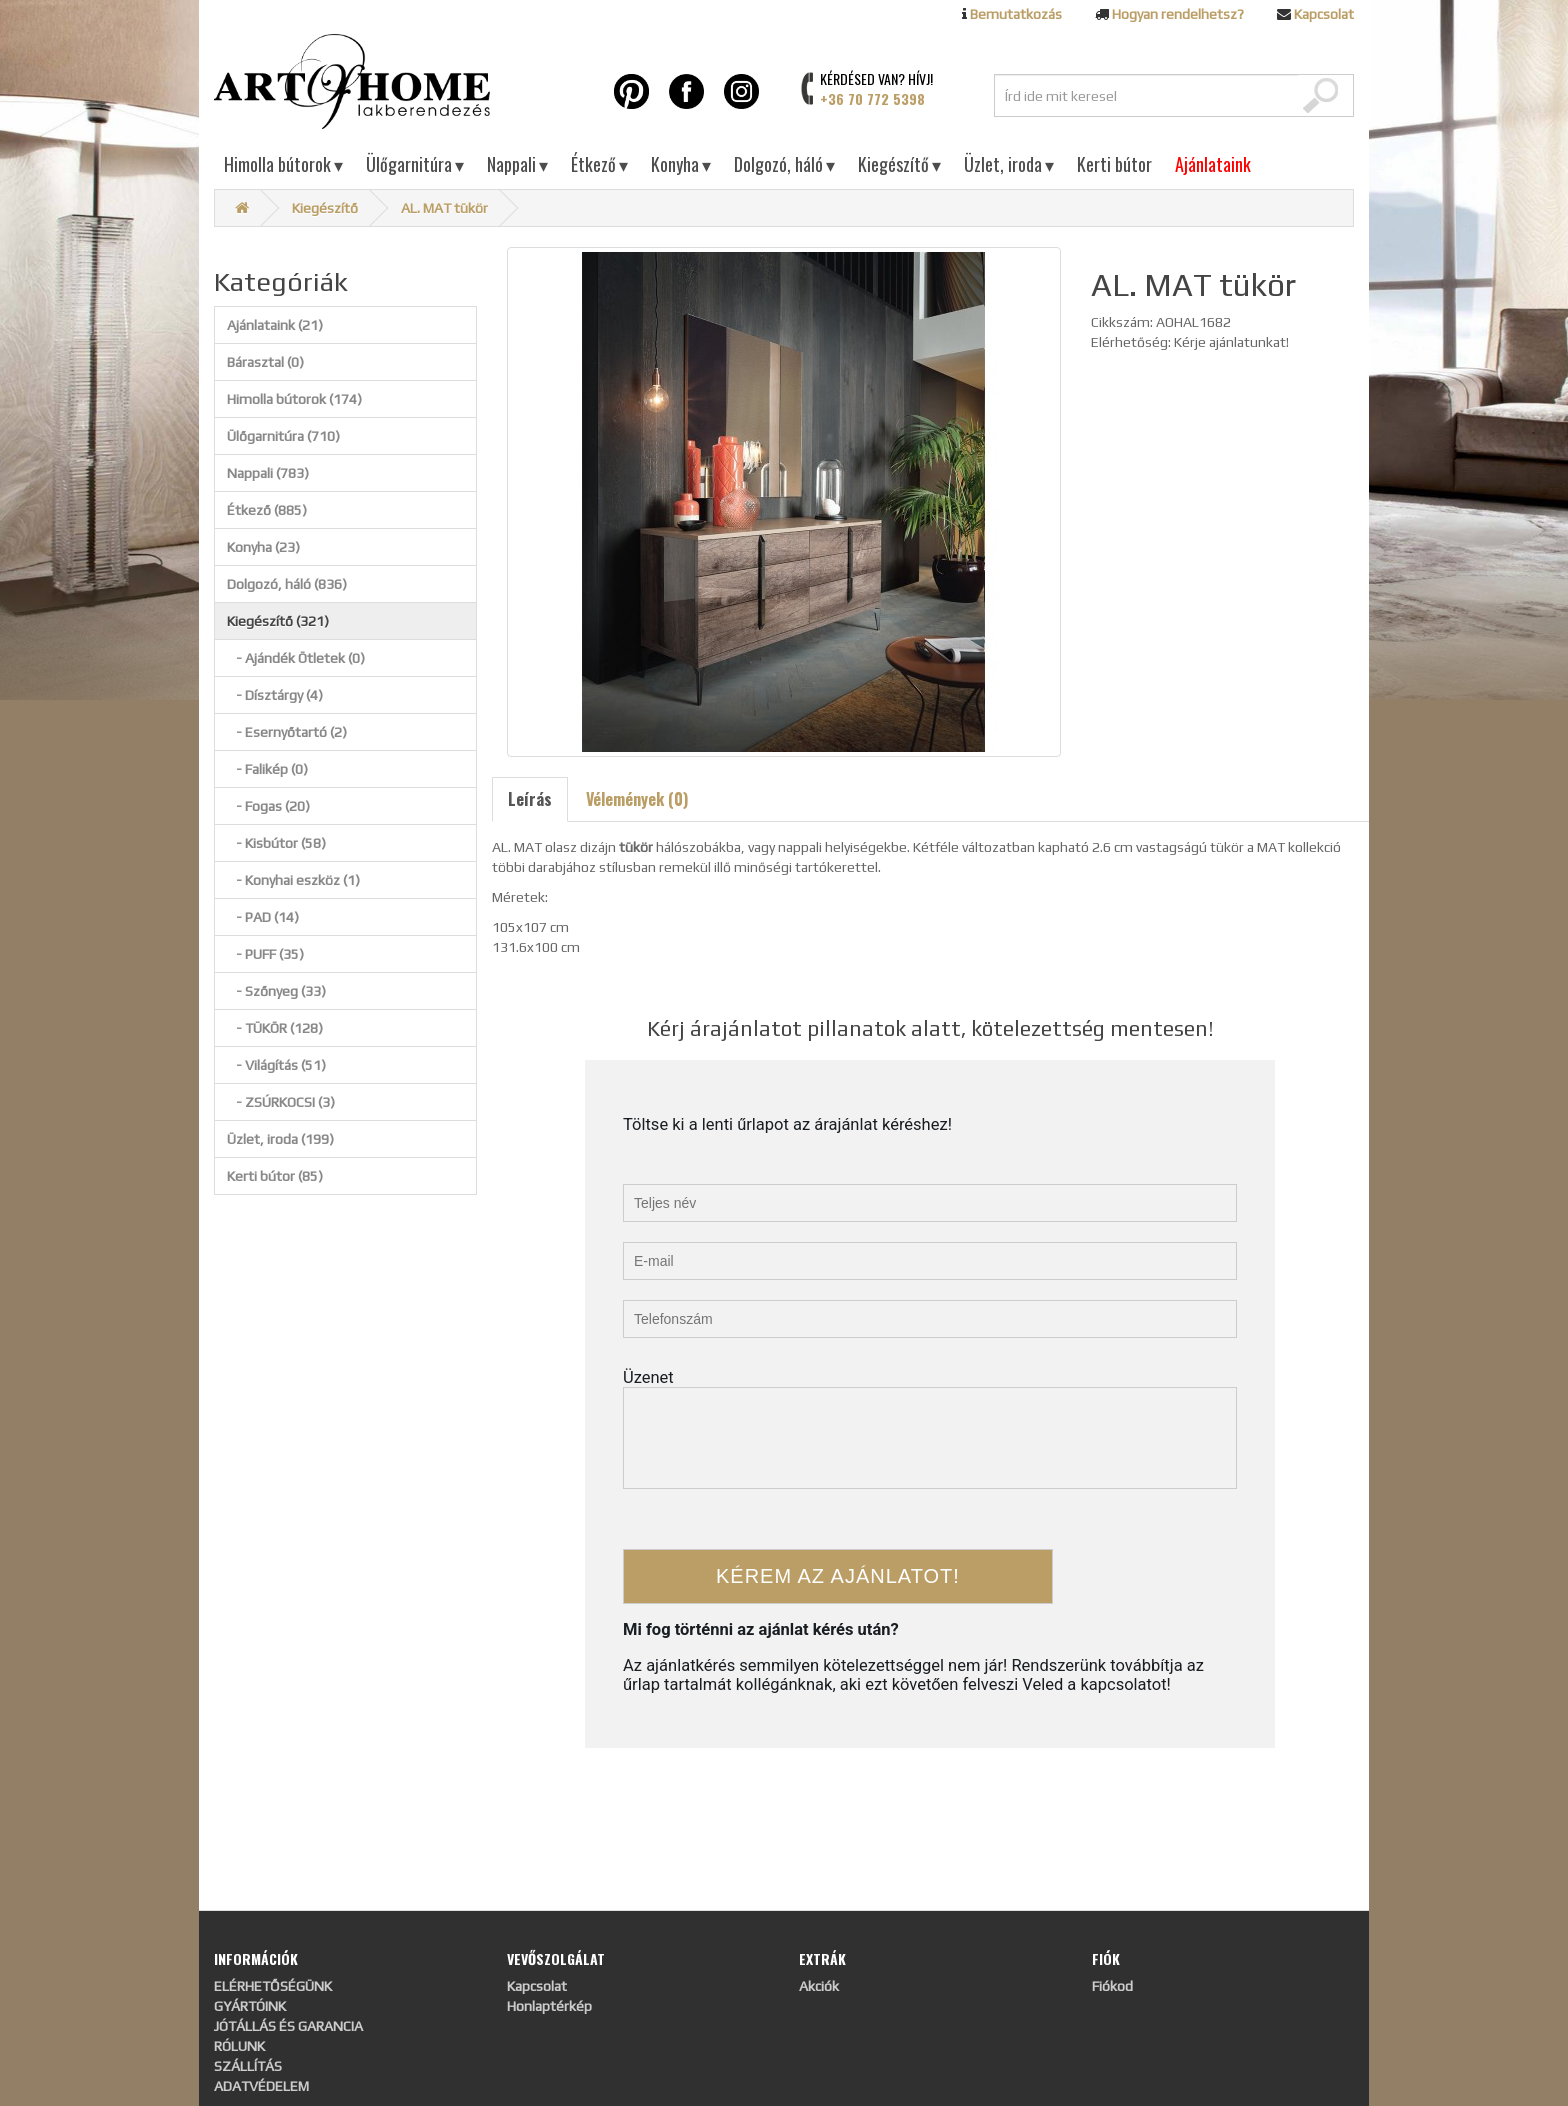 The height and width of the screenshot is (2106, 1568). Describe the element at coordinates (1178, 14) in the screenshot. I see `Hogyan rendelhetsz?` at that location.